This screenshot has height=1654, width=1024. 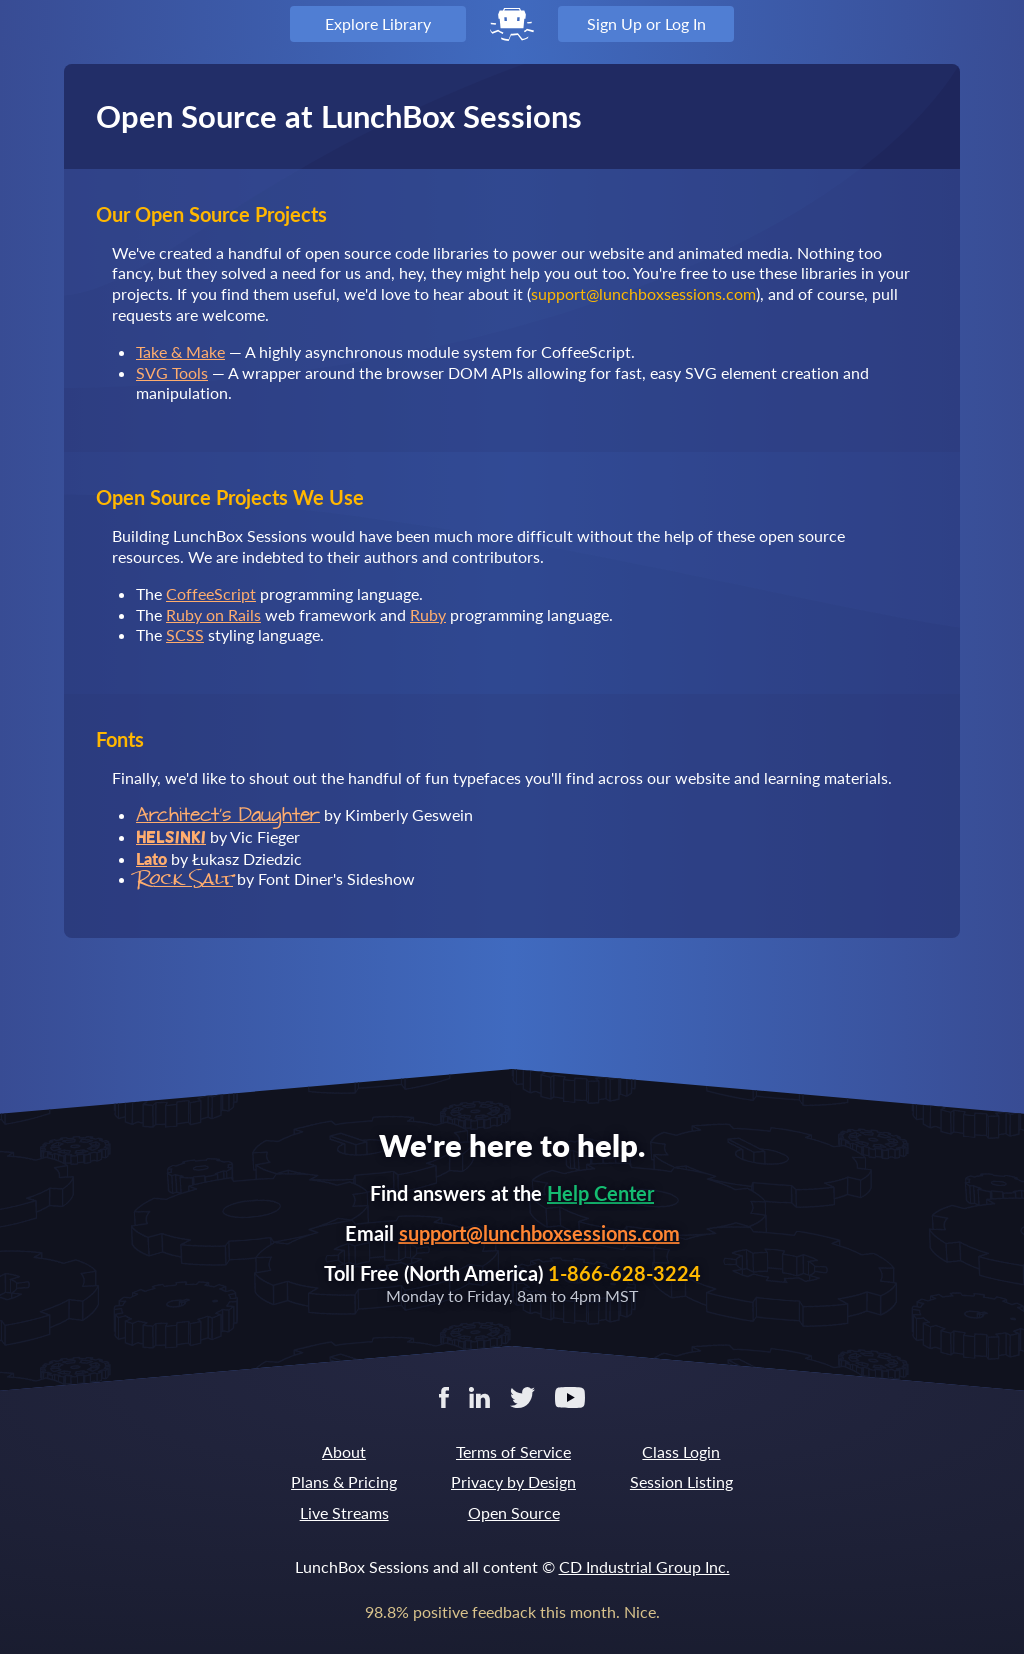 I want to click on Lato, so click(x=151, y=858).